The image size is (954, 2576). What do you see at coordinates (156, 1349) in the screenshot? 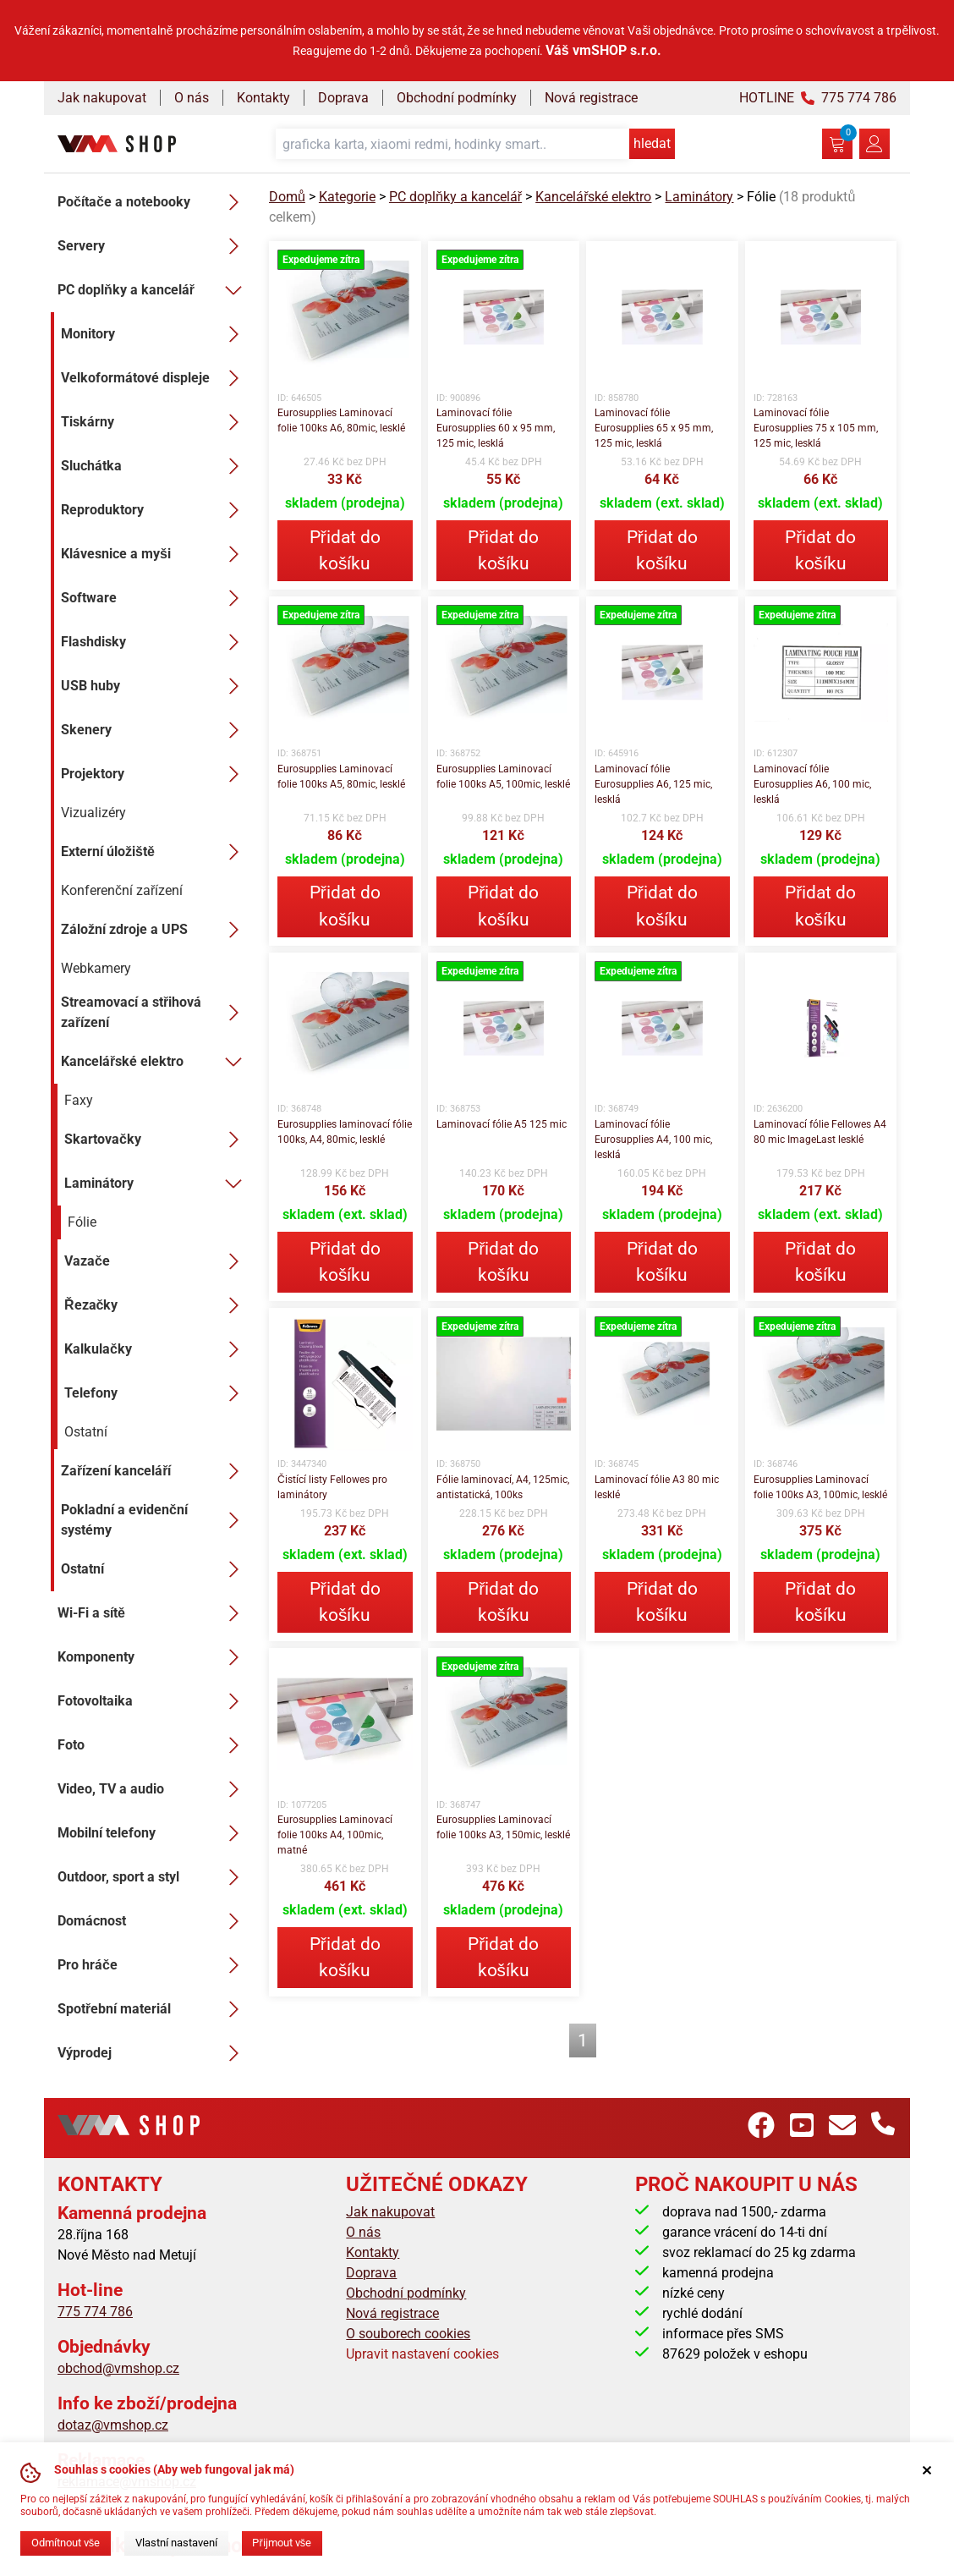
I see `Kalkulačky` at bounding box center [156, 1349].